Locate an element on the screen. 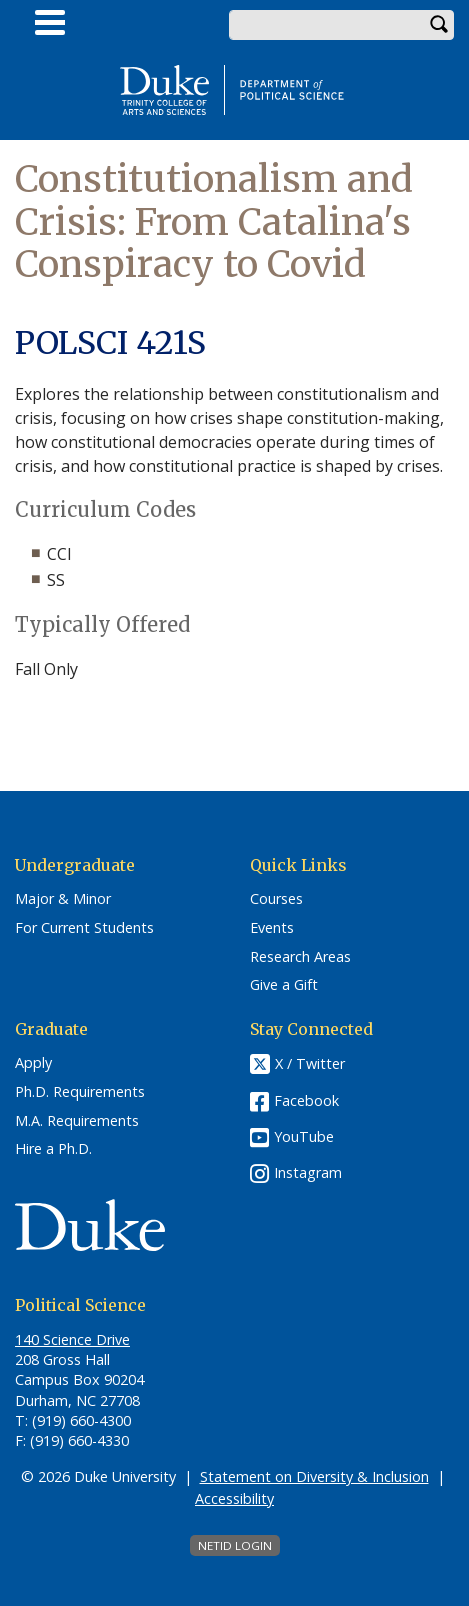  For Current Students is located at coordinates (84, 928).